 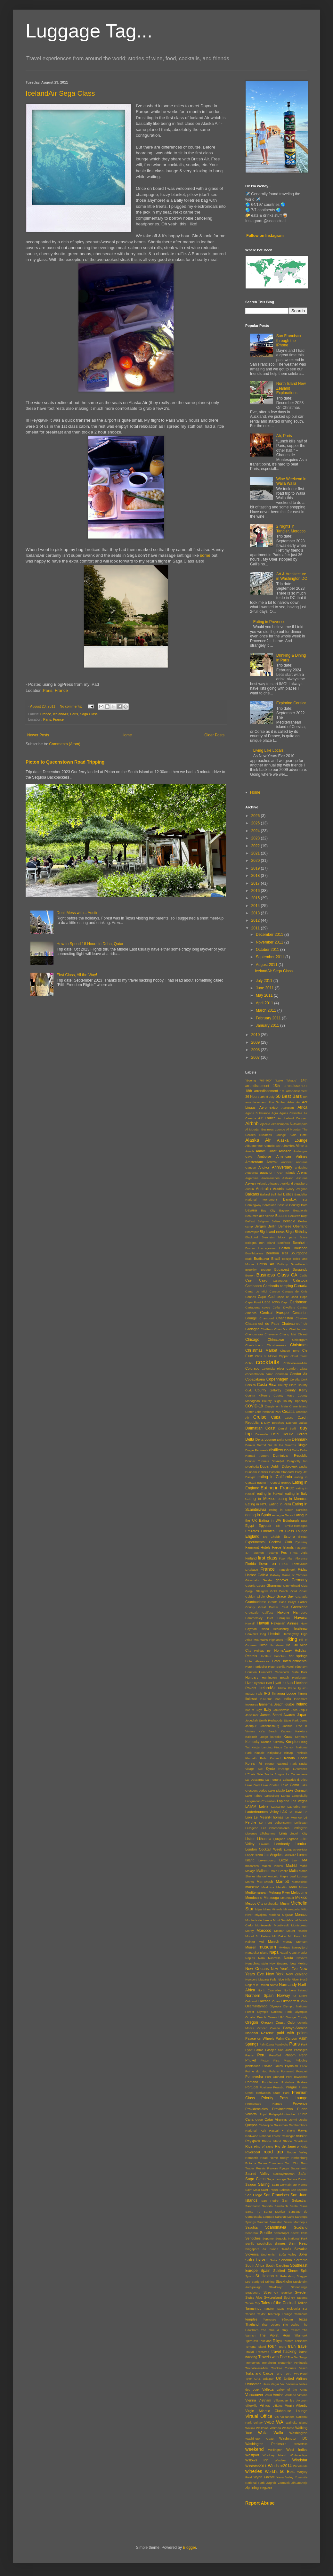 What do you see at coordinates (252, 1123) in the screenshot?
I see `Airbnb` at bounding box center [252, 1123].